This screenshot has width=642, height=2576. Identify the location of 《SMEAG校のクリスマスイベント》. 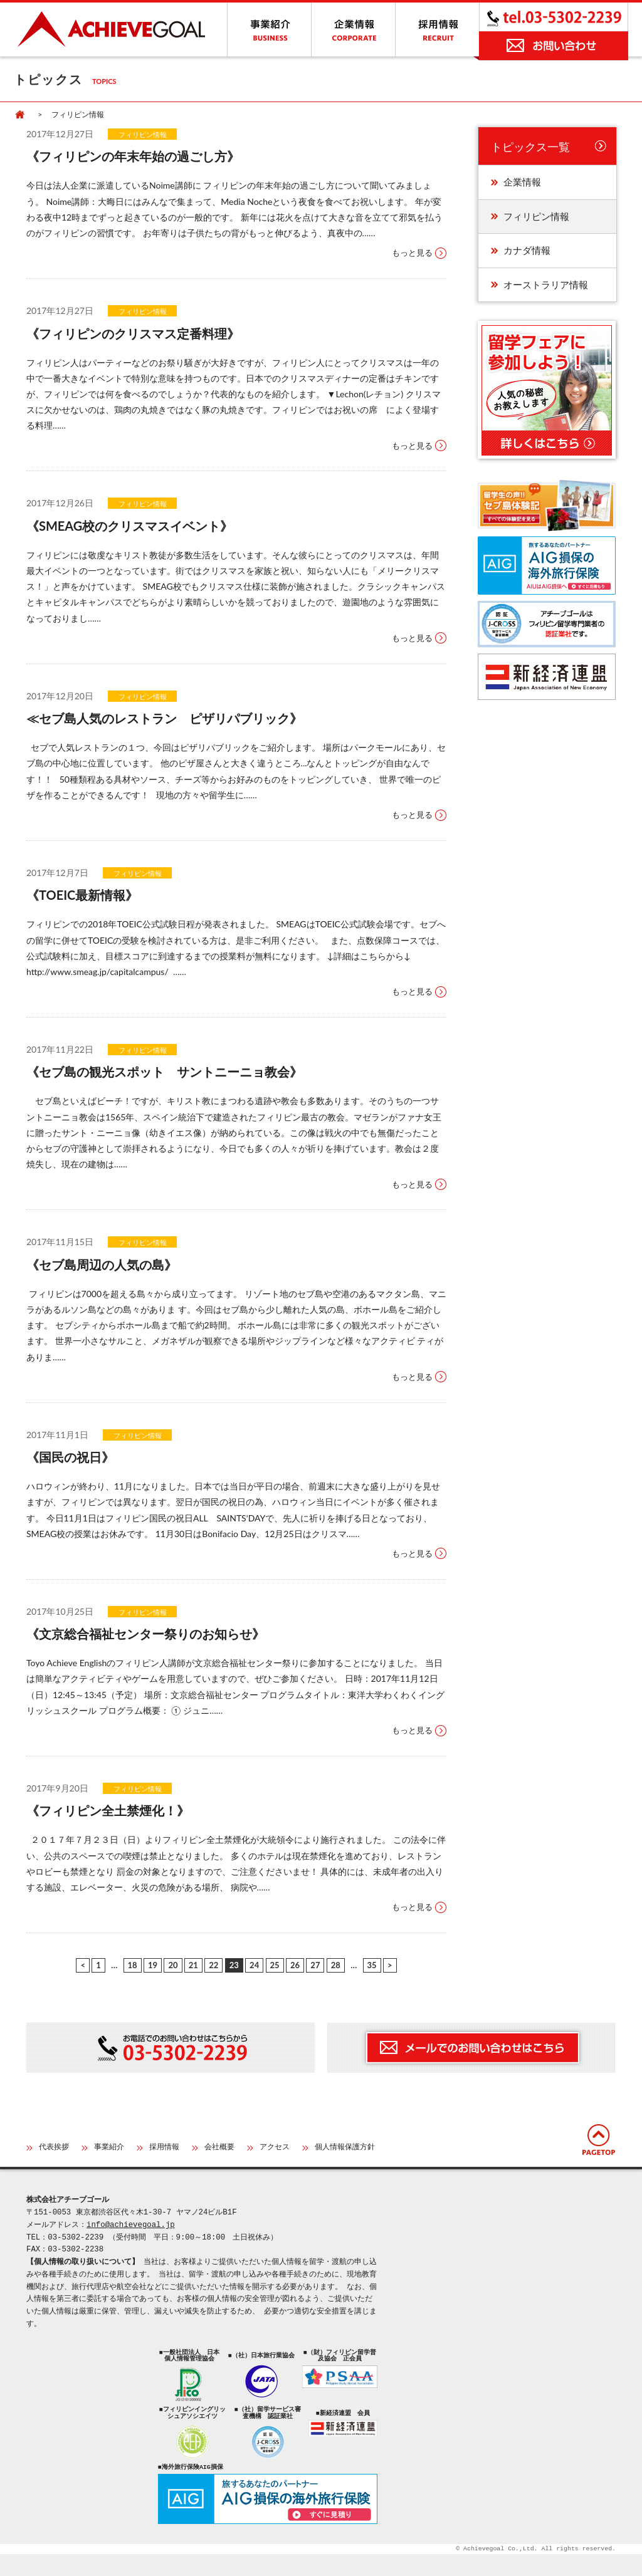
(129, 525).